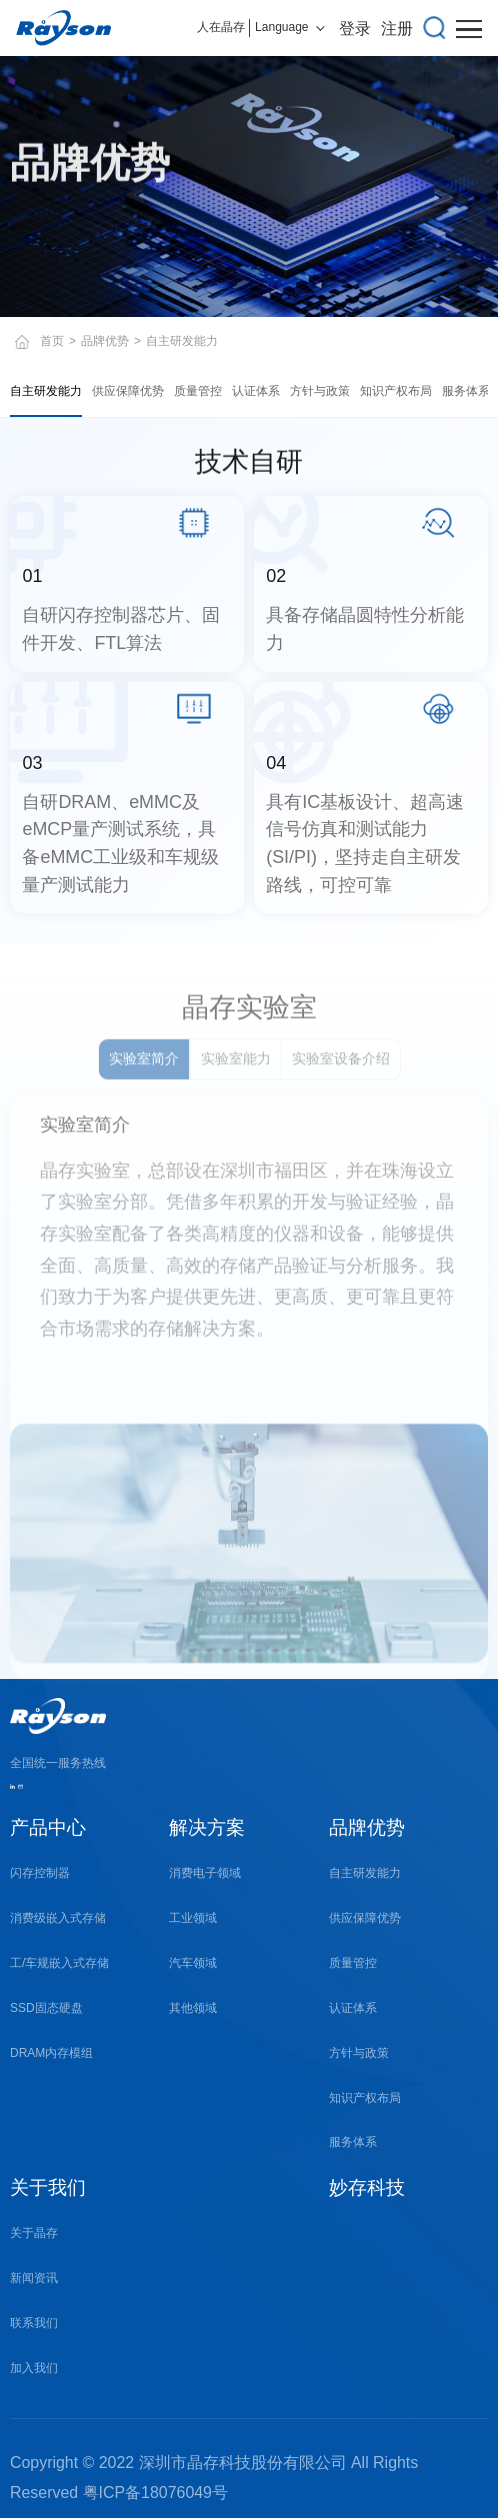 Image resolution: width=498 pixels, height=2518 pixels. Describe the element at coordinates (256, 391) in the screenshot. I see `认证体系` at that location.